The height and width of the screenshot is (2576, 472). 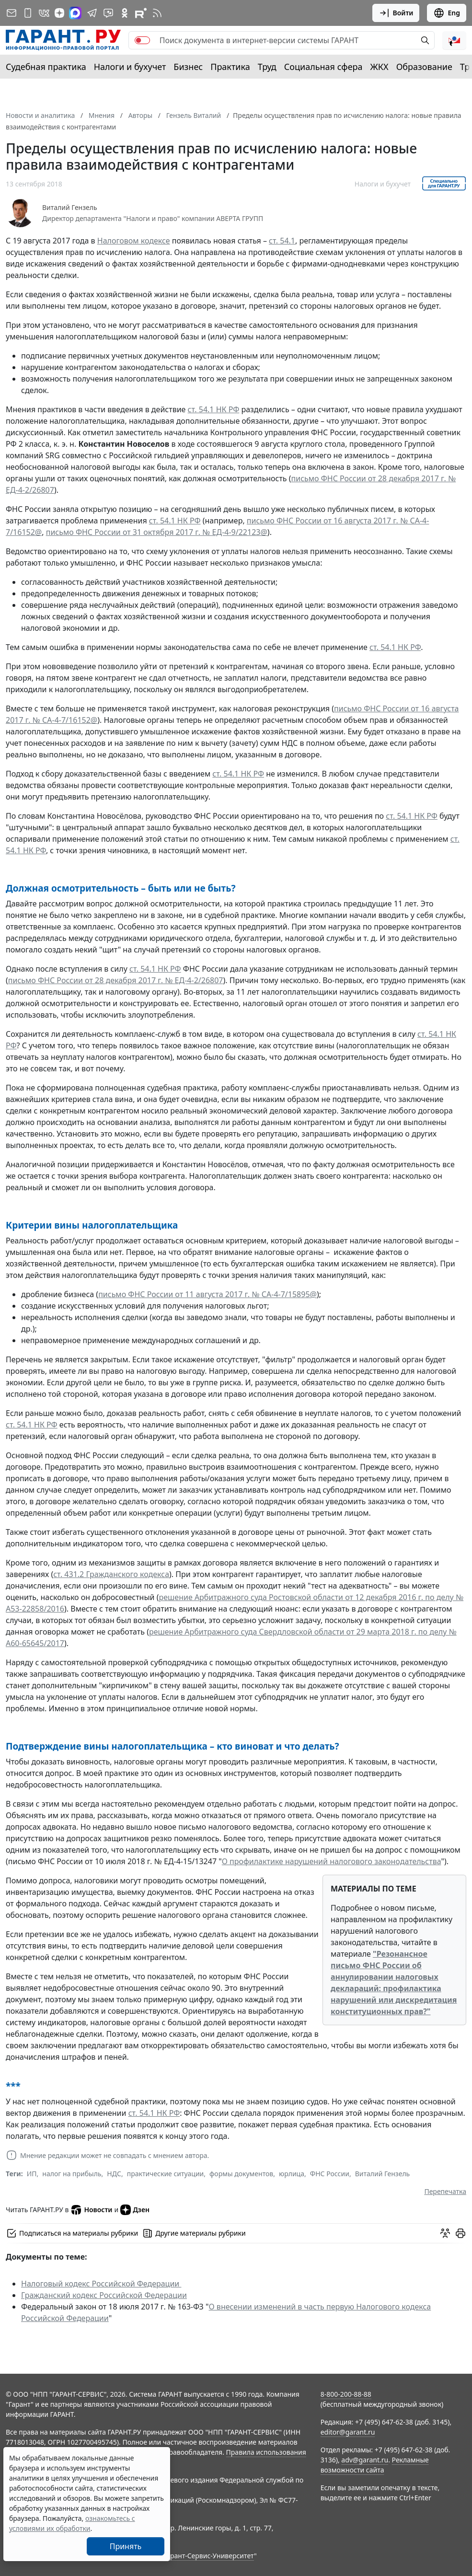 What do you see at coordinates (346, 2394) in the screenshot?
I see `8-800-200-88-88` at bounding box center [346, 2394].